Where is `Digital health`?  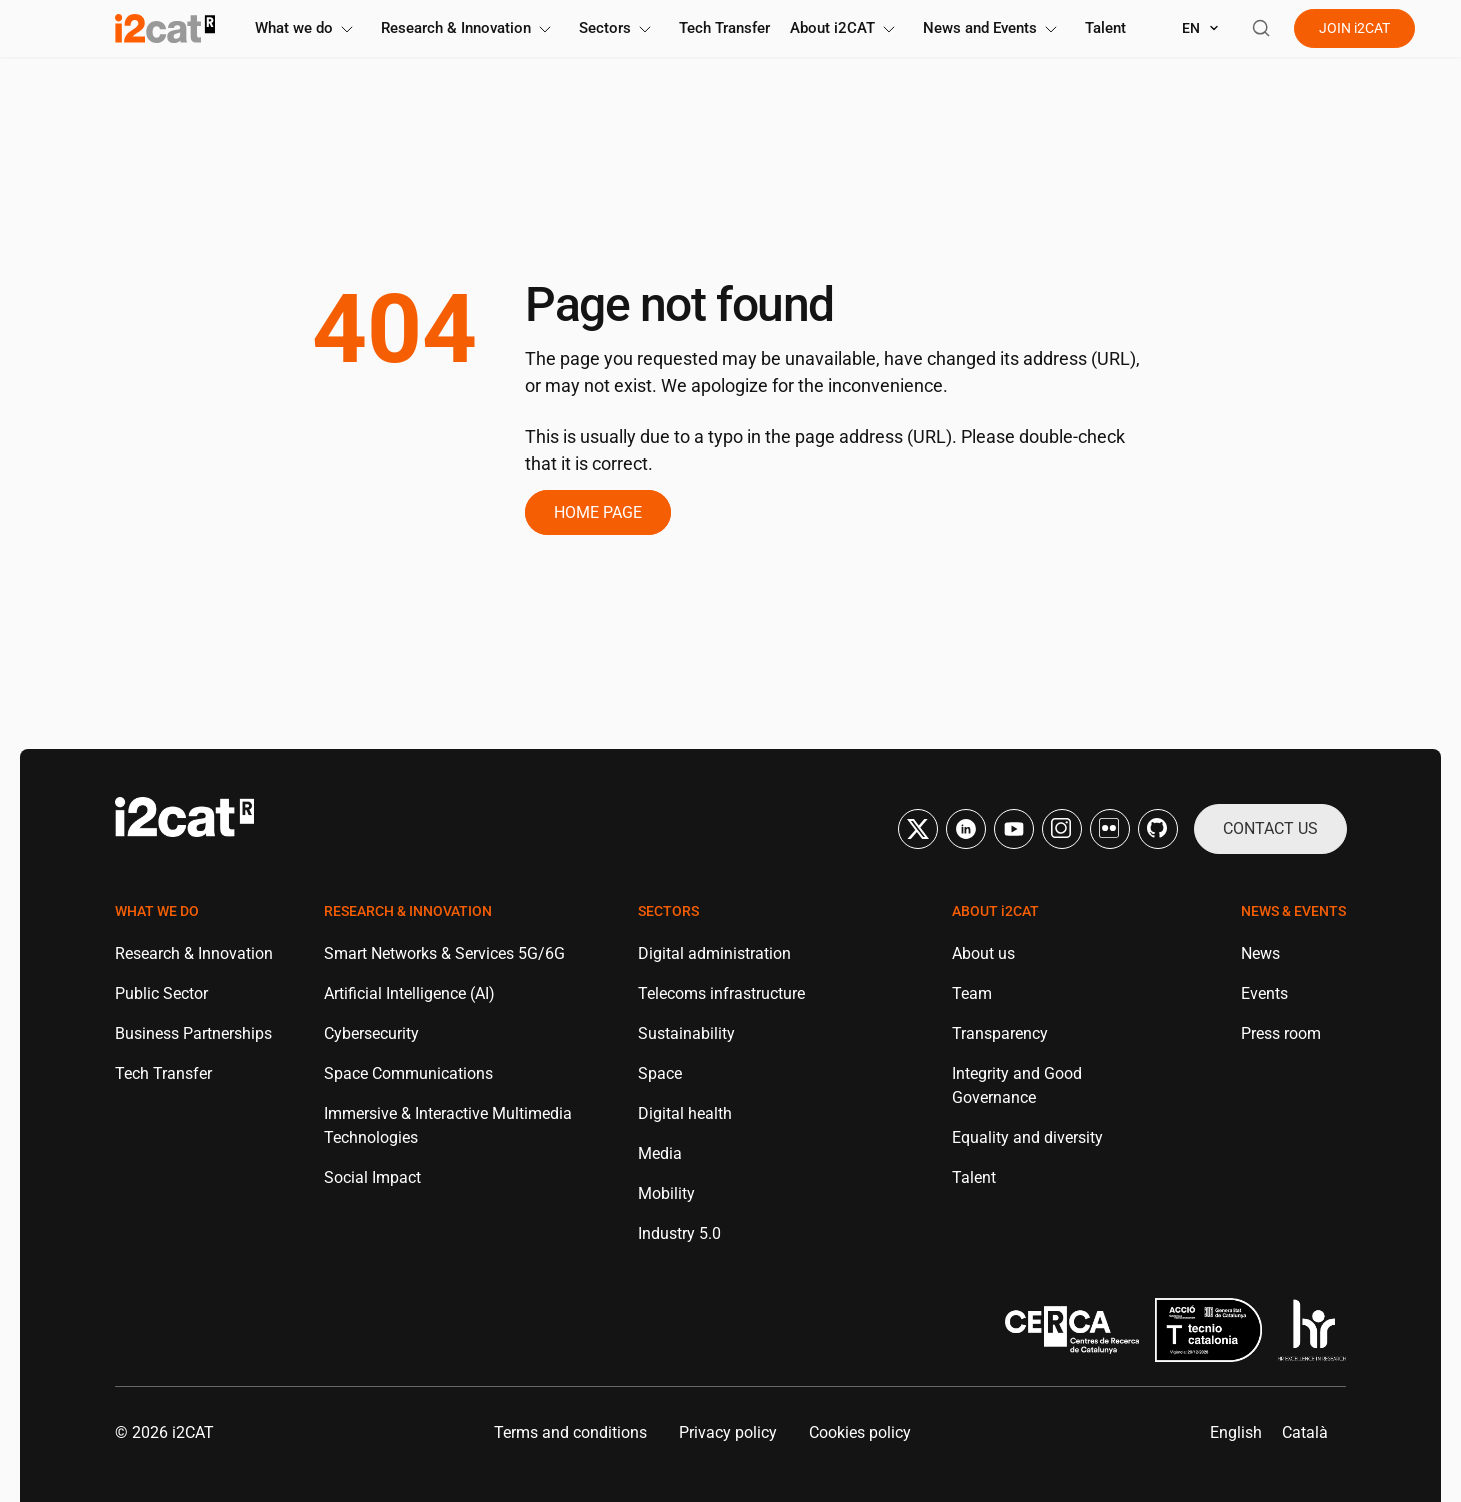
Digital health is located at coordinates (685, 1112).